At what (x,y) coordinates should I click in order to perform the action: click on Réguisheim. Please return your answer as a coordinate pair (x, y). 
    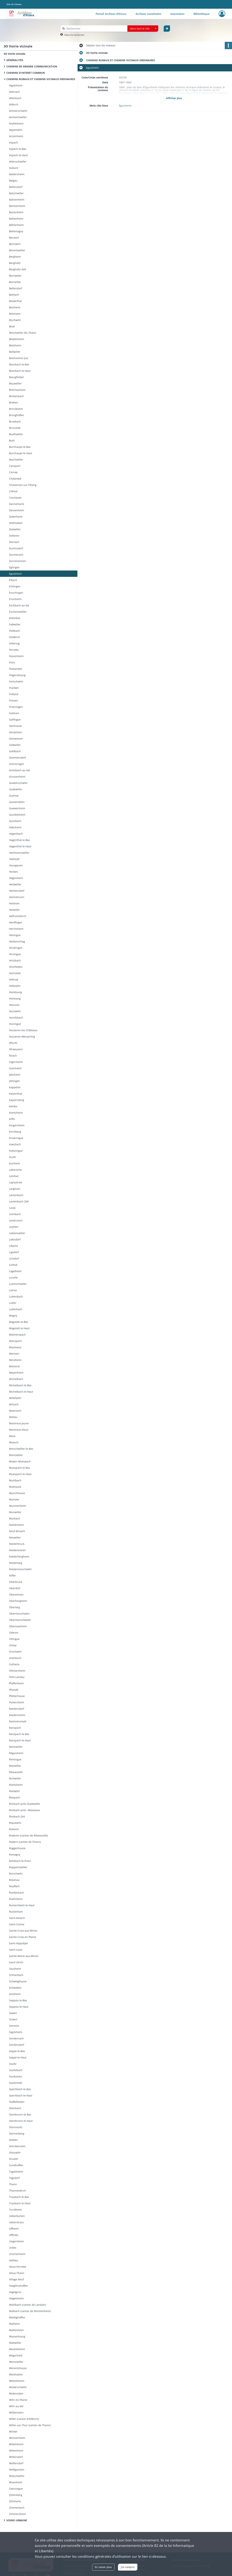
    Looking at the image, I should click on (16, 1753).